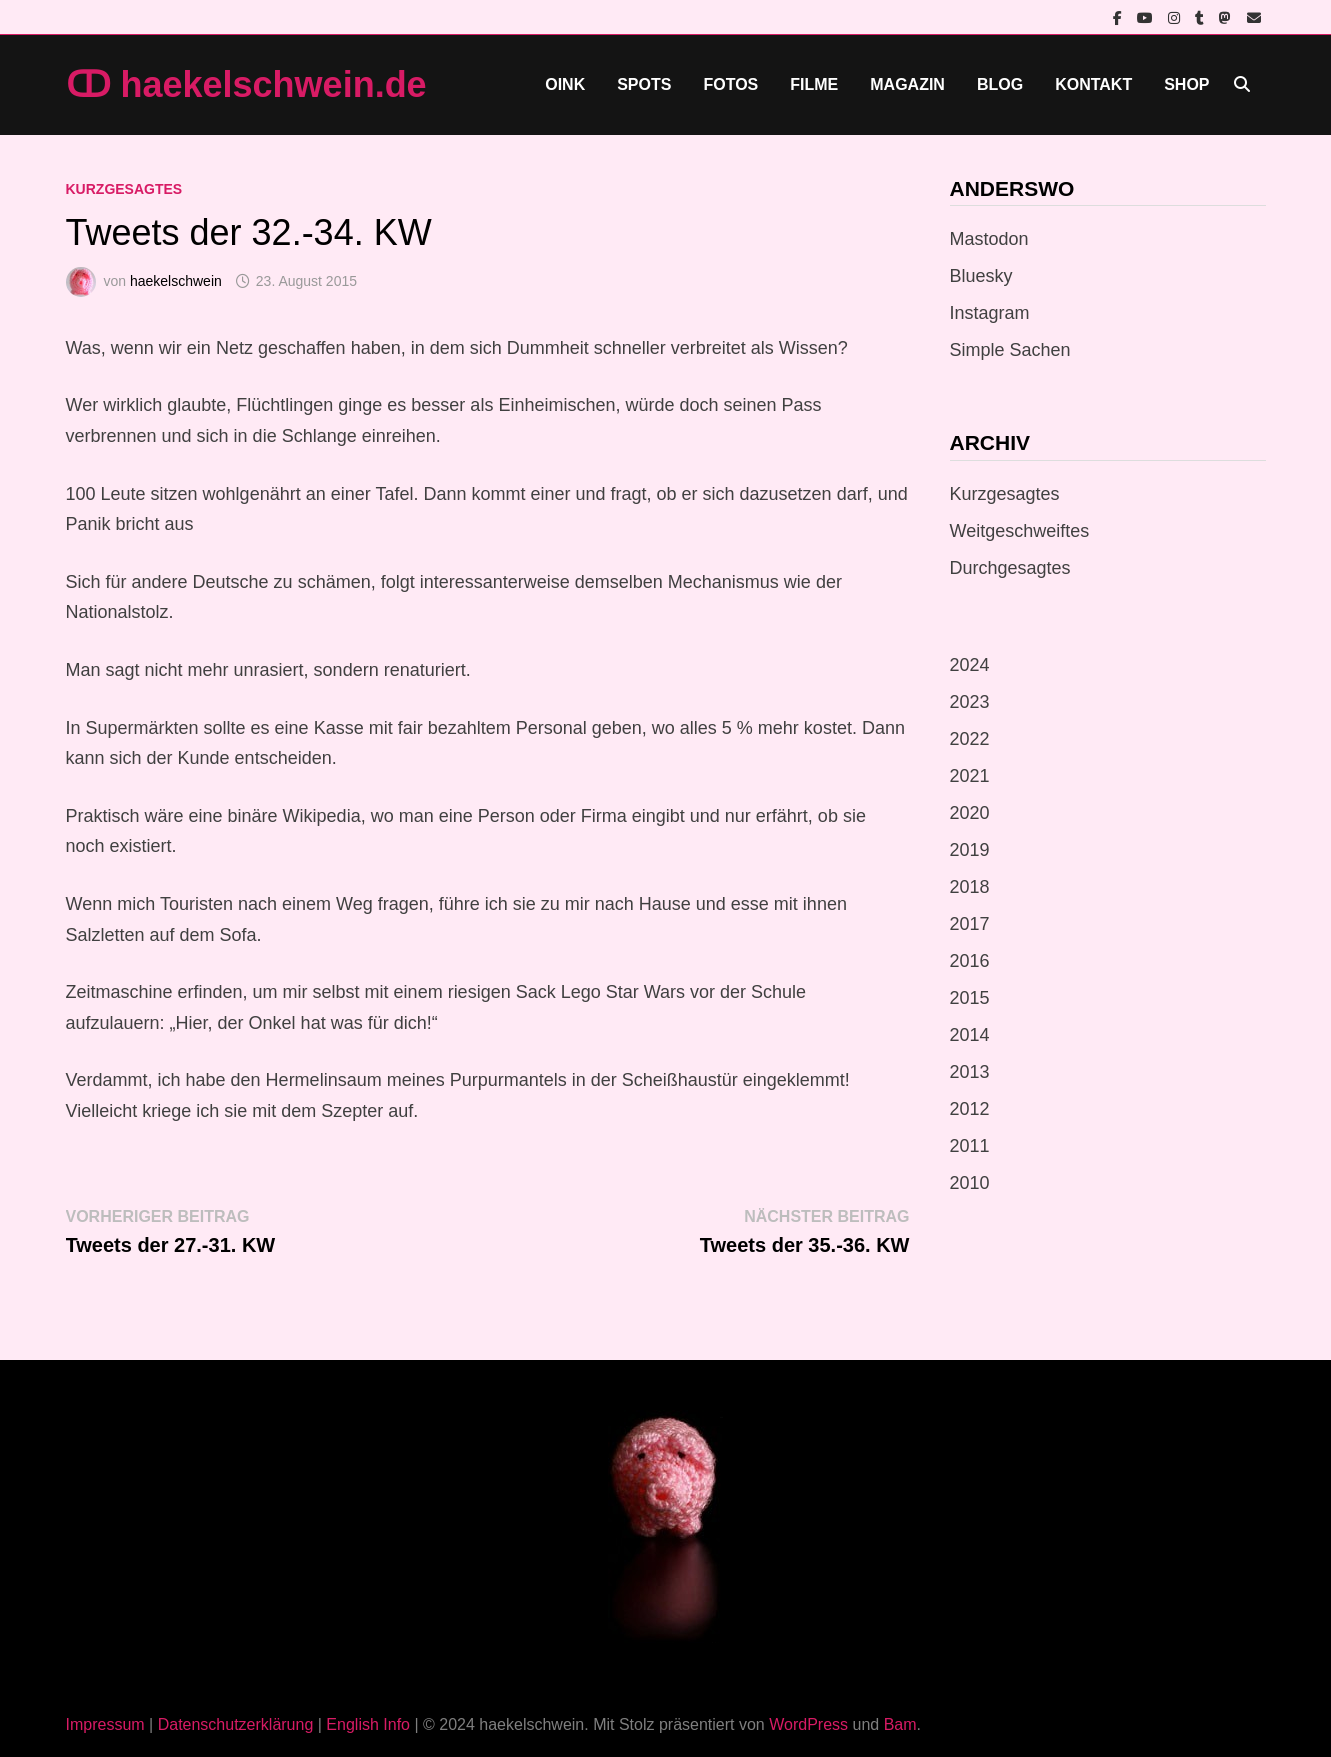  What do you see at coordinates (176, 281) in the screenshot?
I see `haekelschwein` at bounding box center [176, 281].